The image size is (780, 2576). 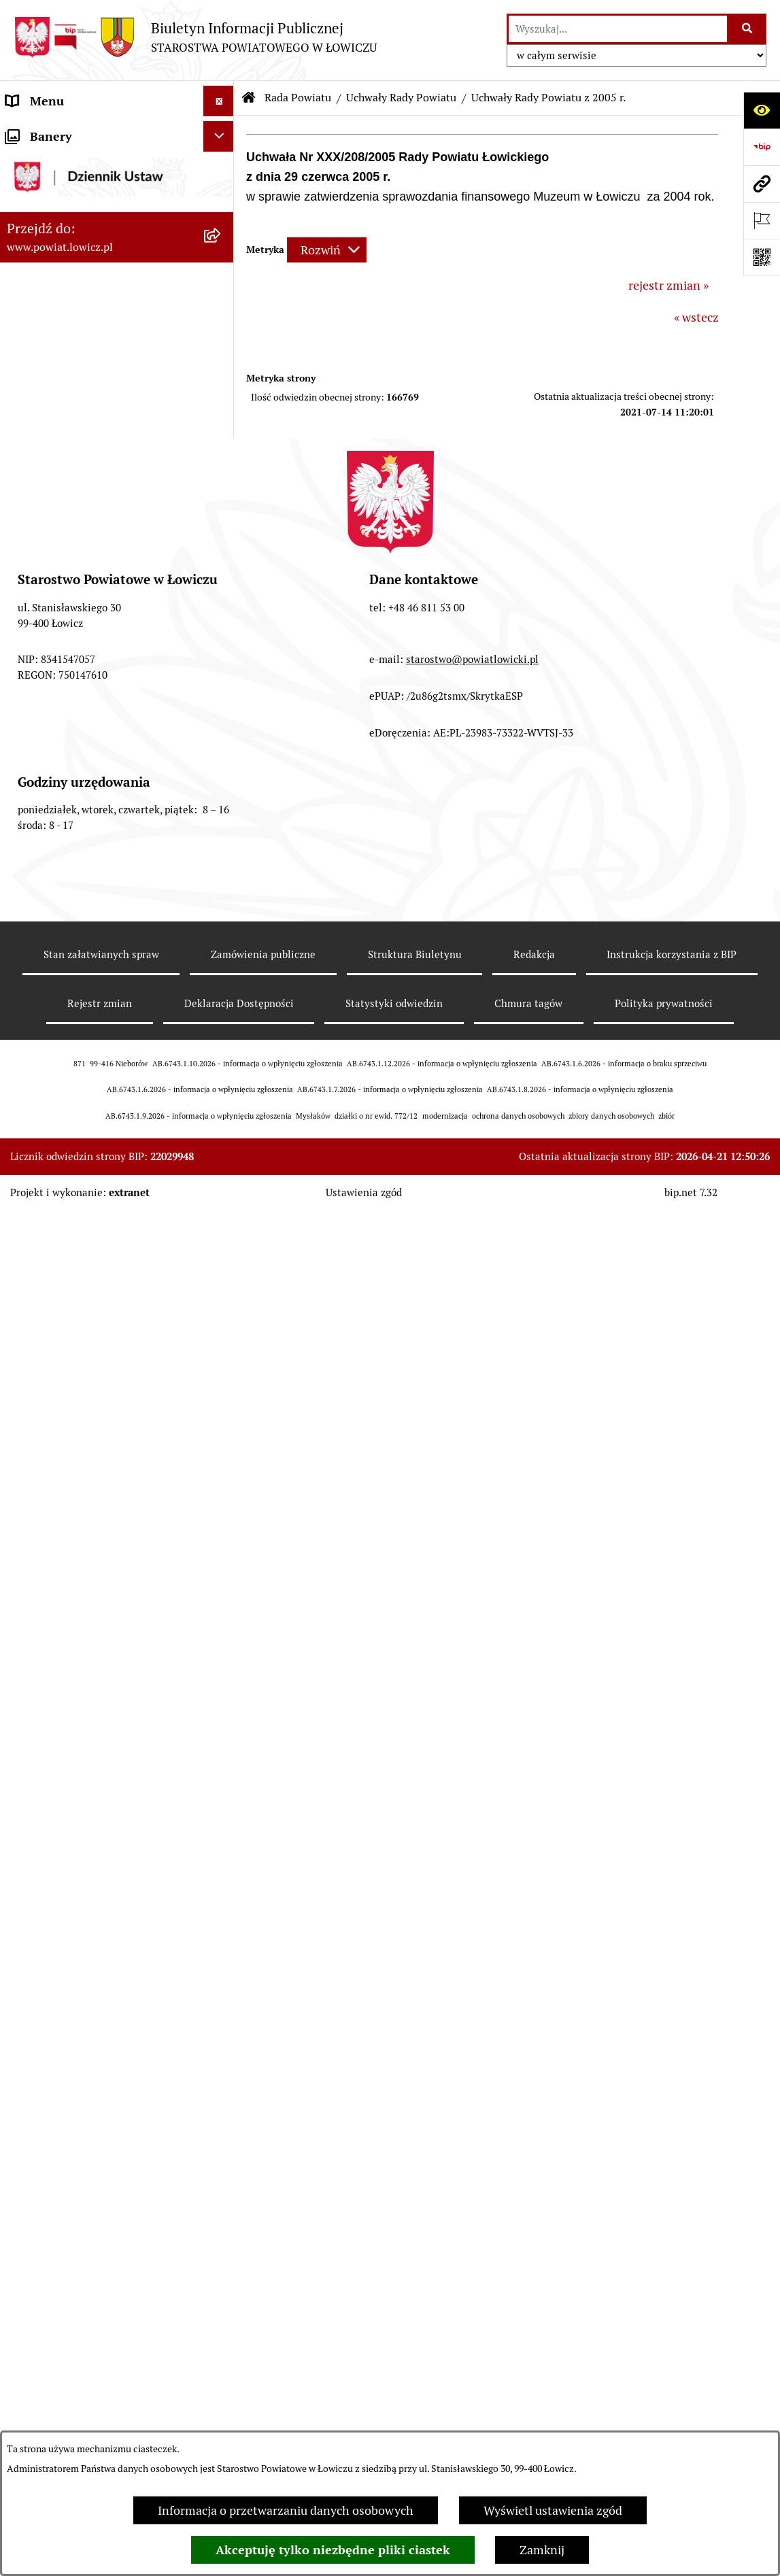 I want to click on Uchwały Rady Powiatu, so click(x=401, y=97).